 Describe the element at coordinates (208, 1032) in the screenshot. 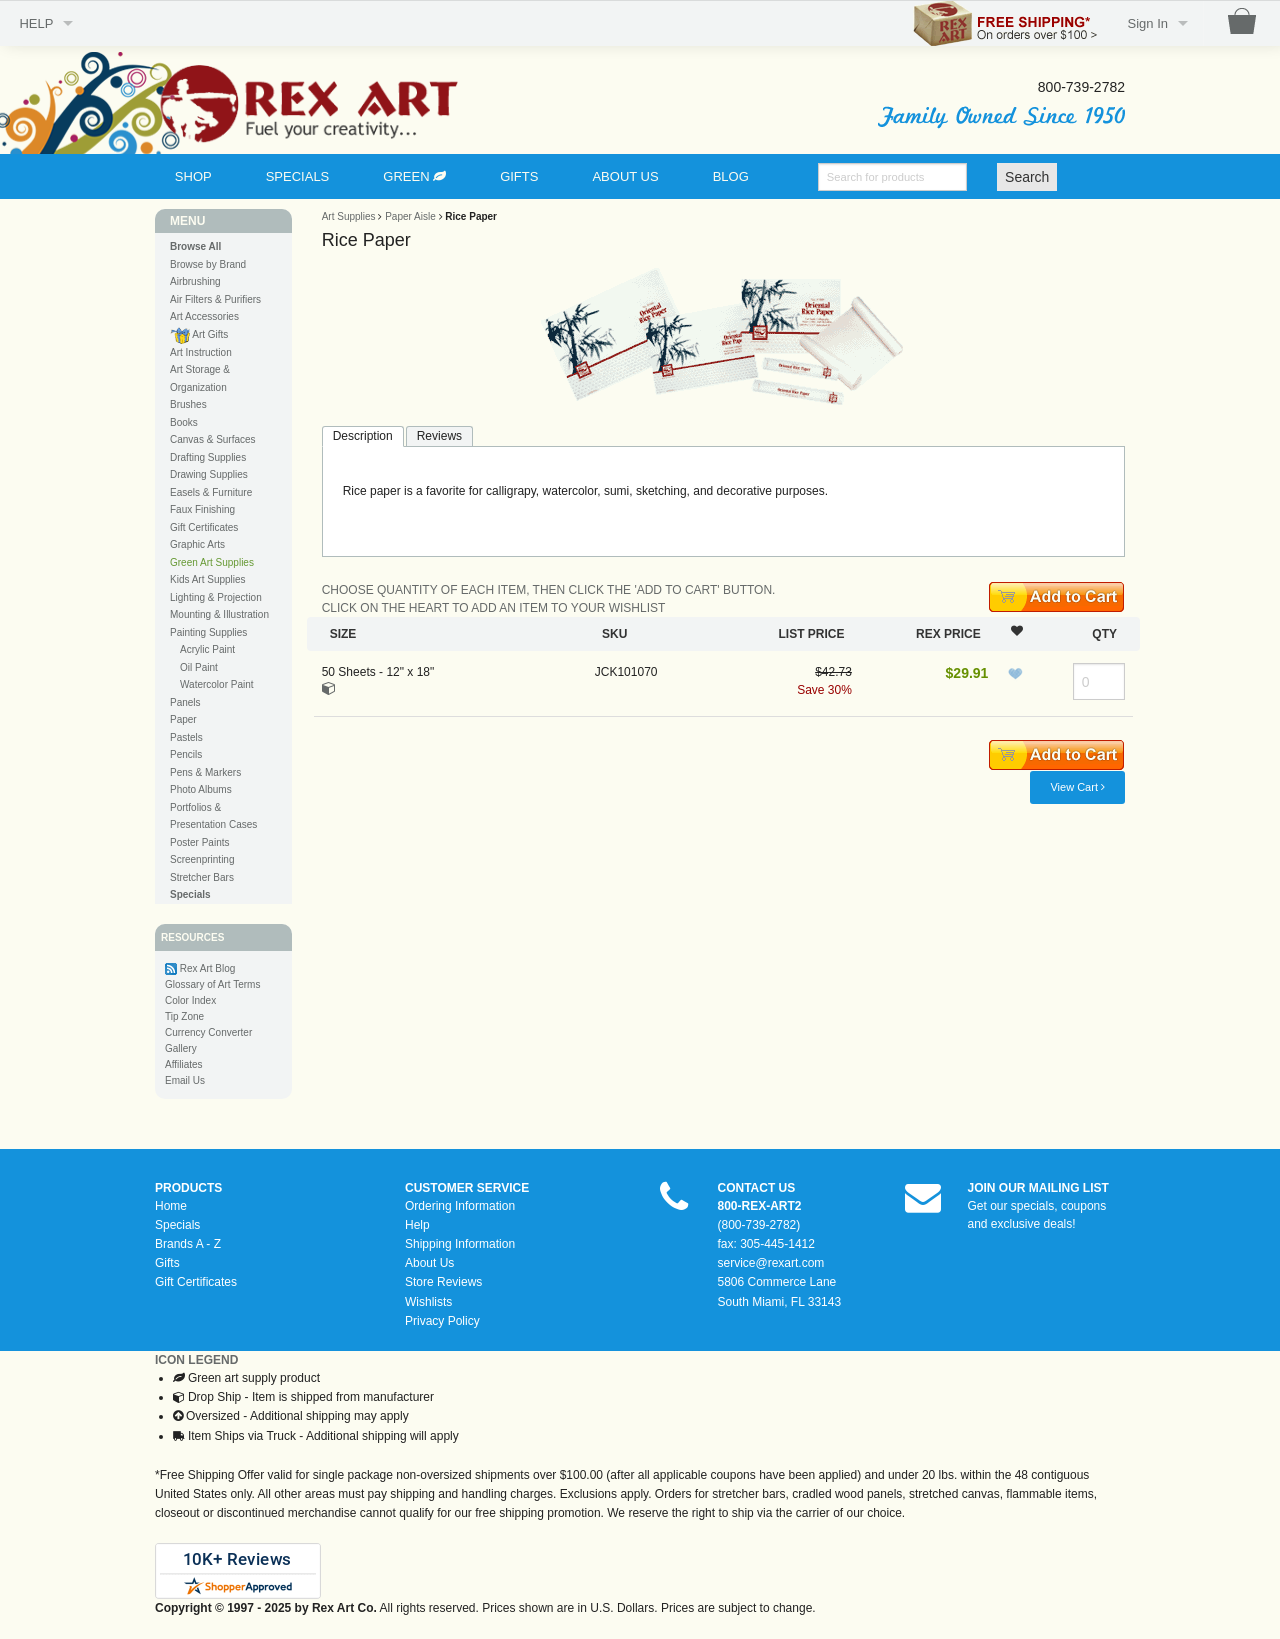

I see `Currency Converter` at that location.